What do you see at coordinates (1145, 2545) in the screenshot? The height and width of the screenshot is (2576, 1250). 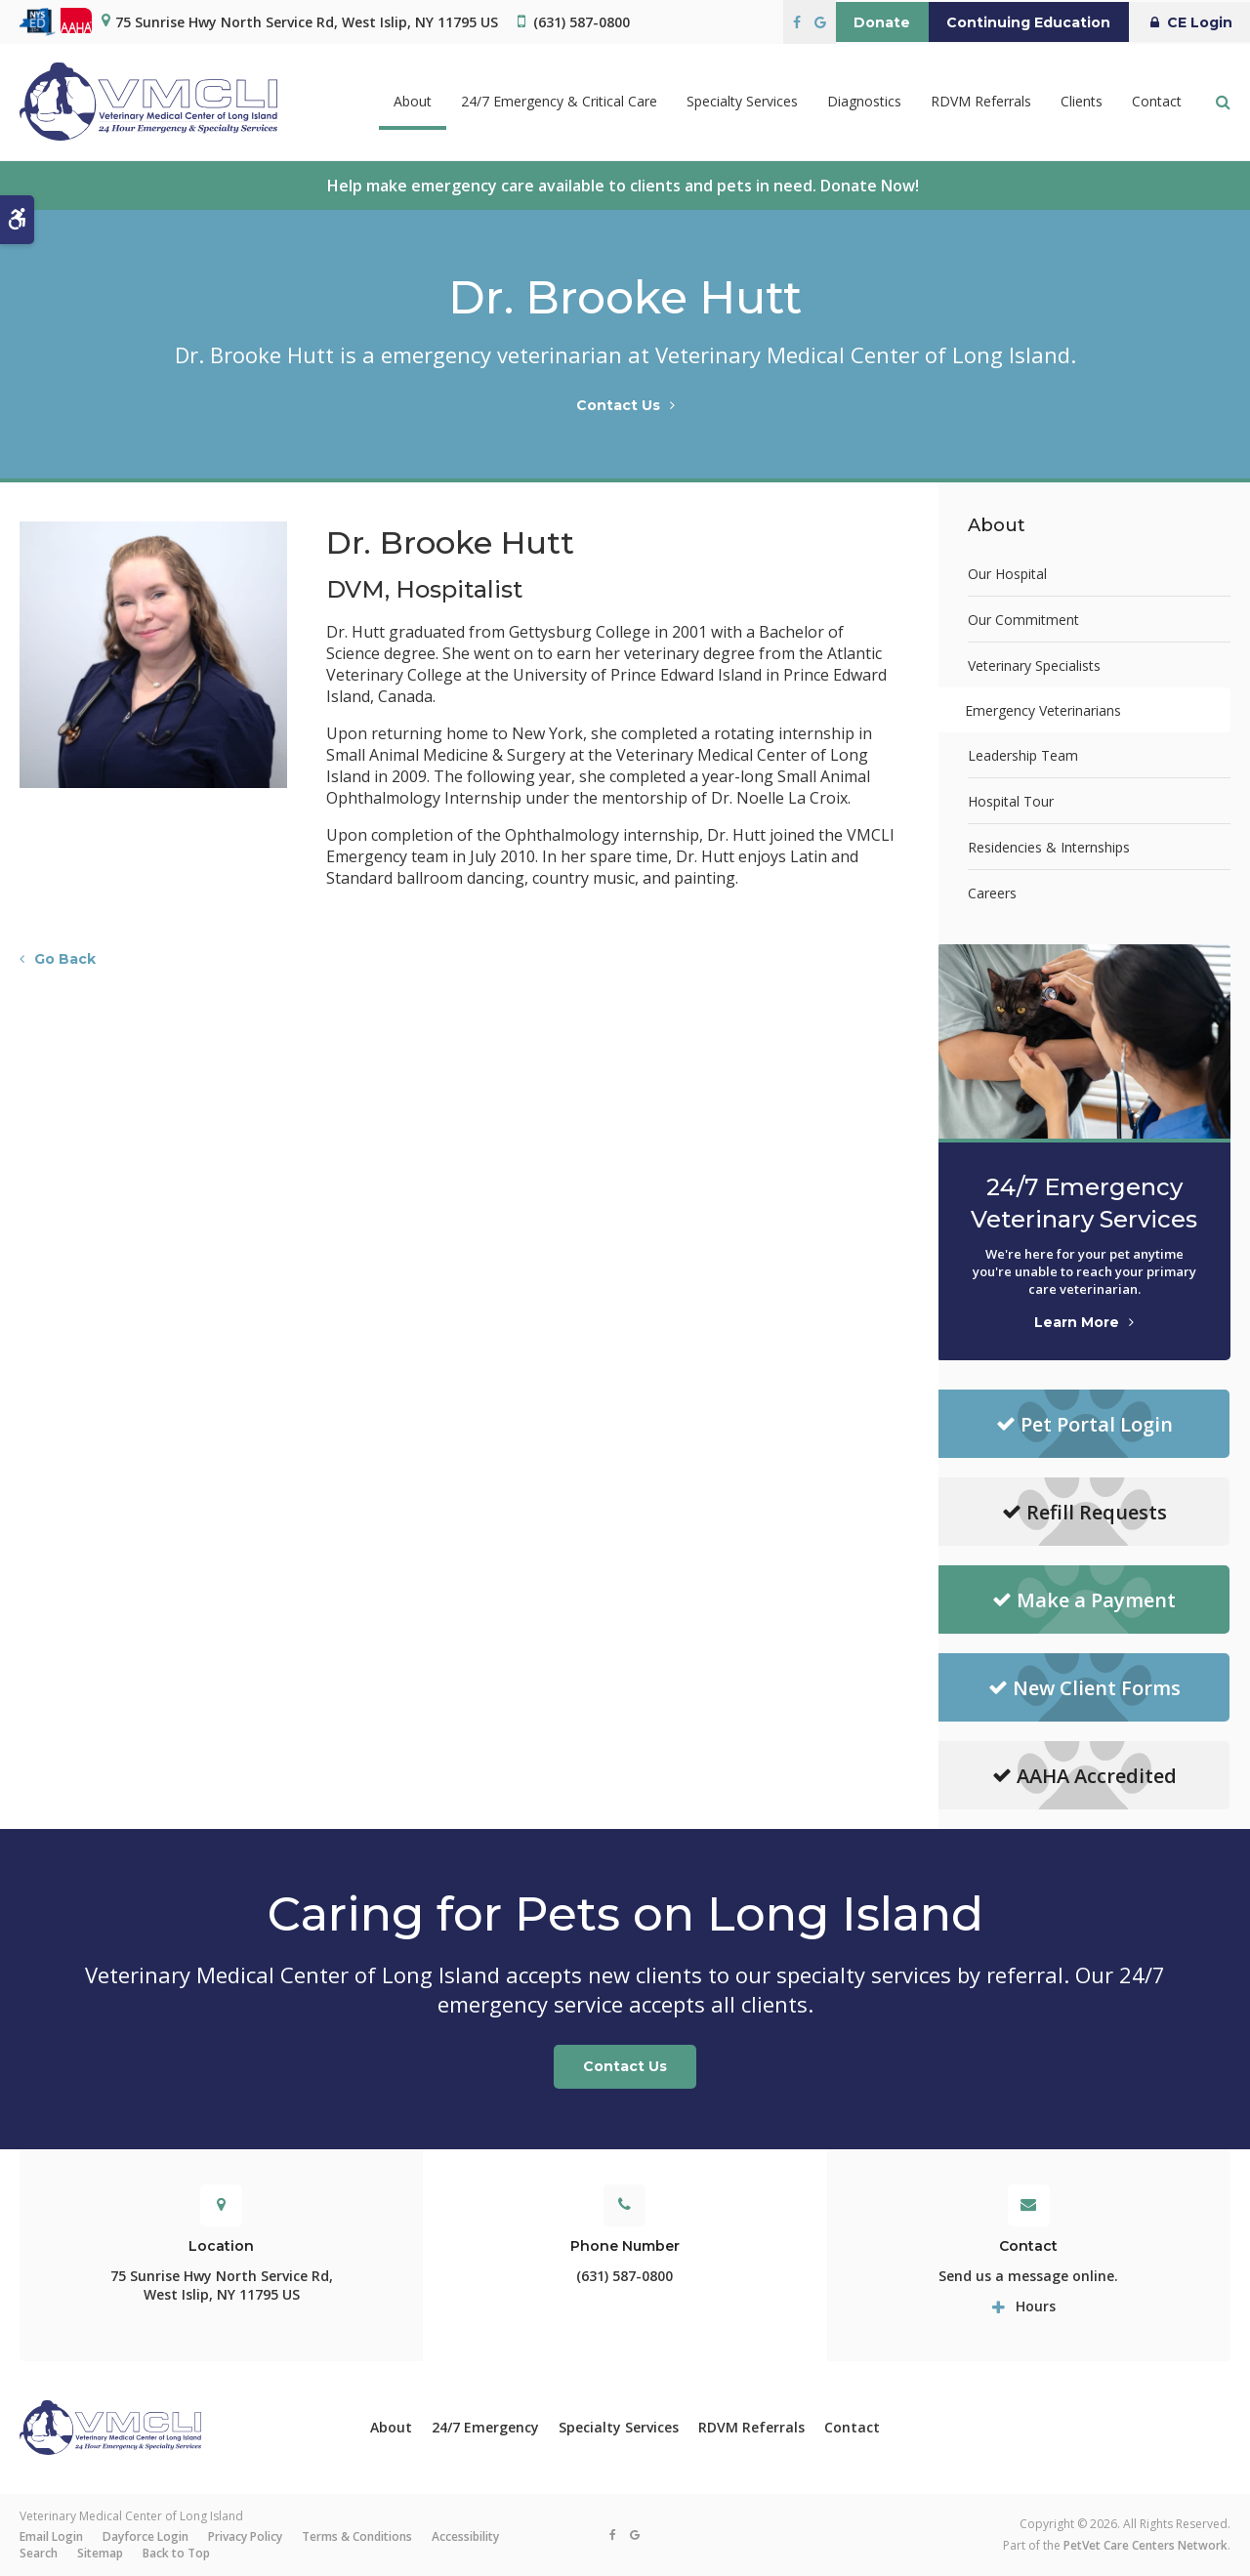 I see `PetVet Care Centers Network [PetVet Care Centers Network | Opens in a new tab]` at bounding box center [1145, 2545].